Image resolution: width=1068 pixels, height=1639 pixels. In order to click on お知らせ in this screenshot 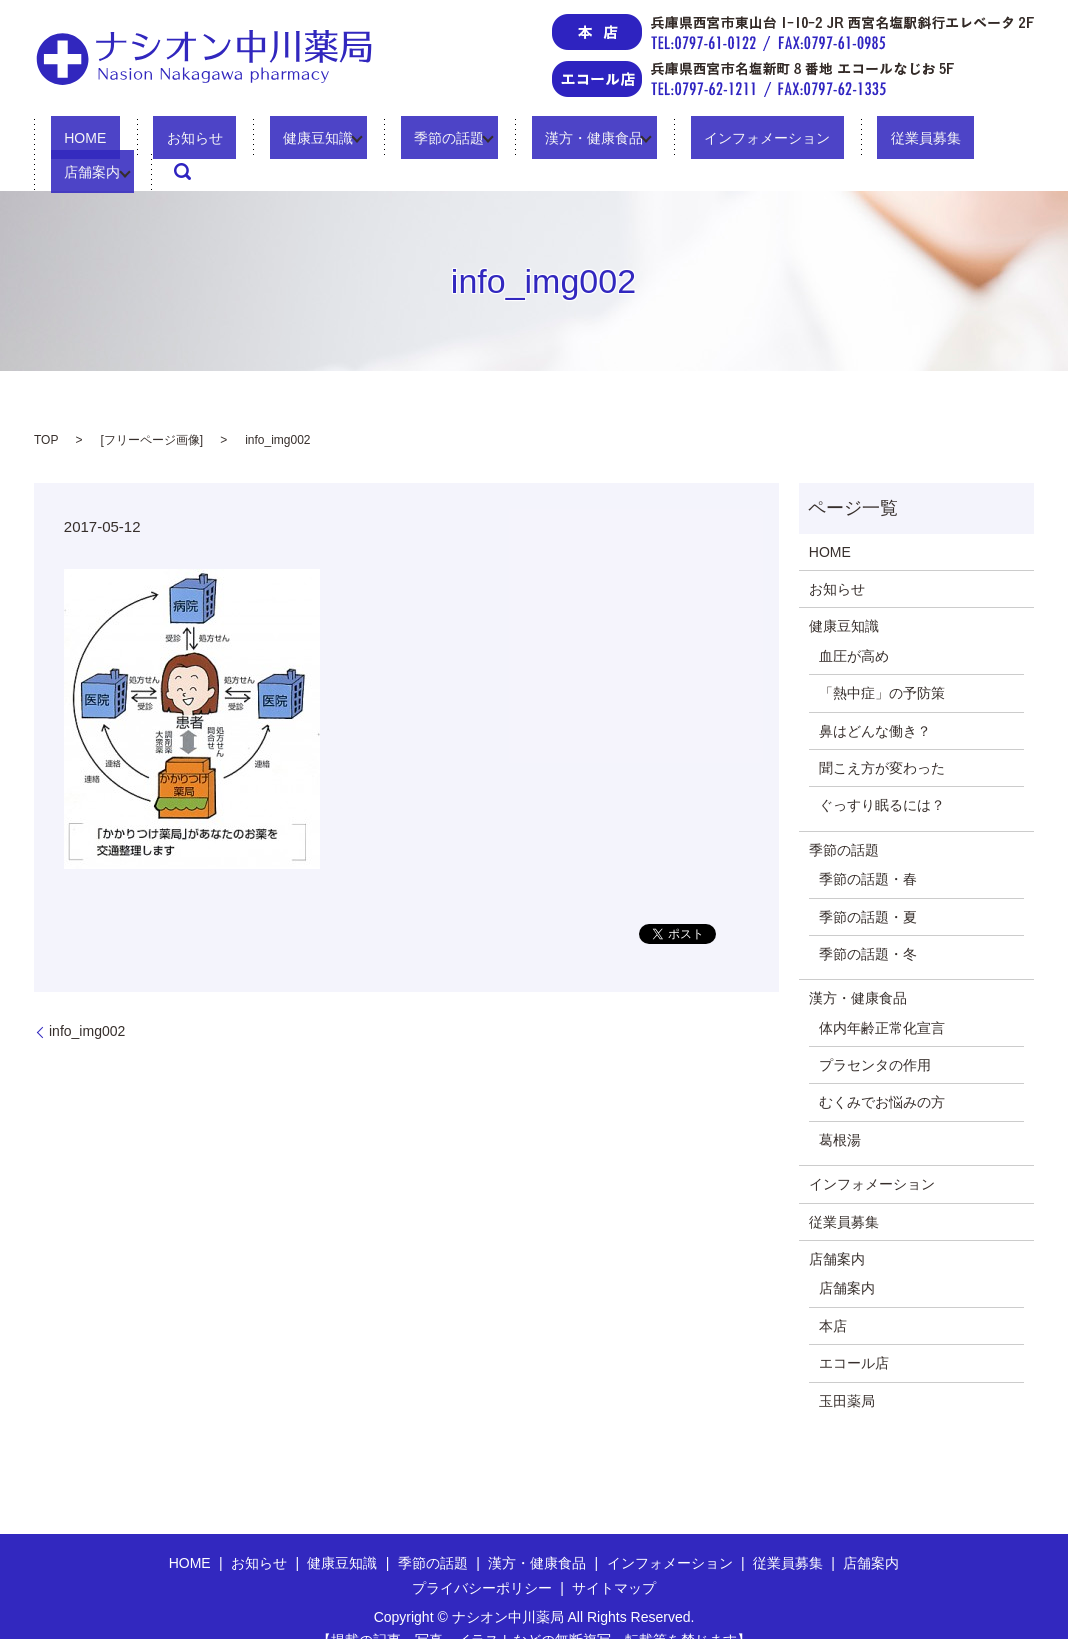, I will do `click(166, 141)`.